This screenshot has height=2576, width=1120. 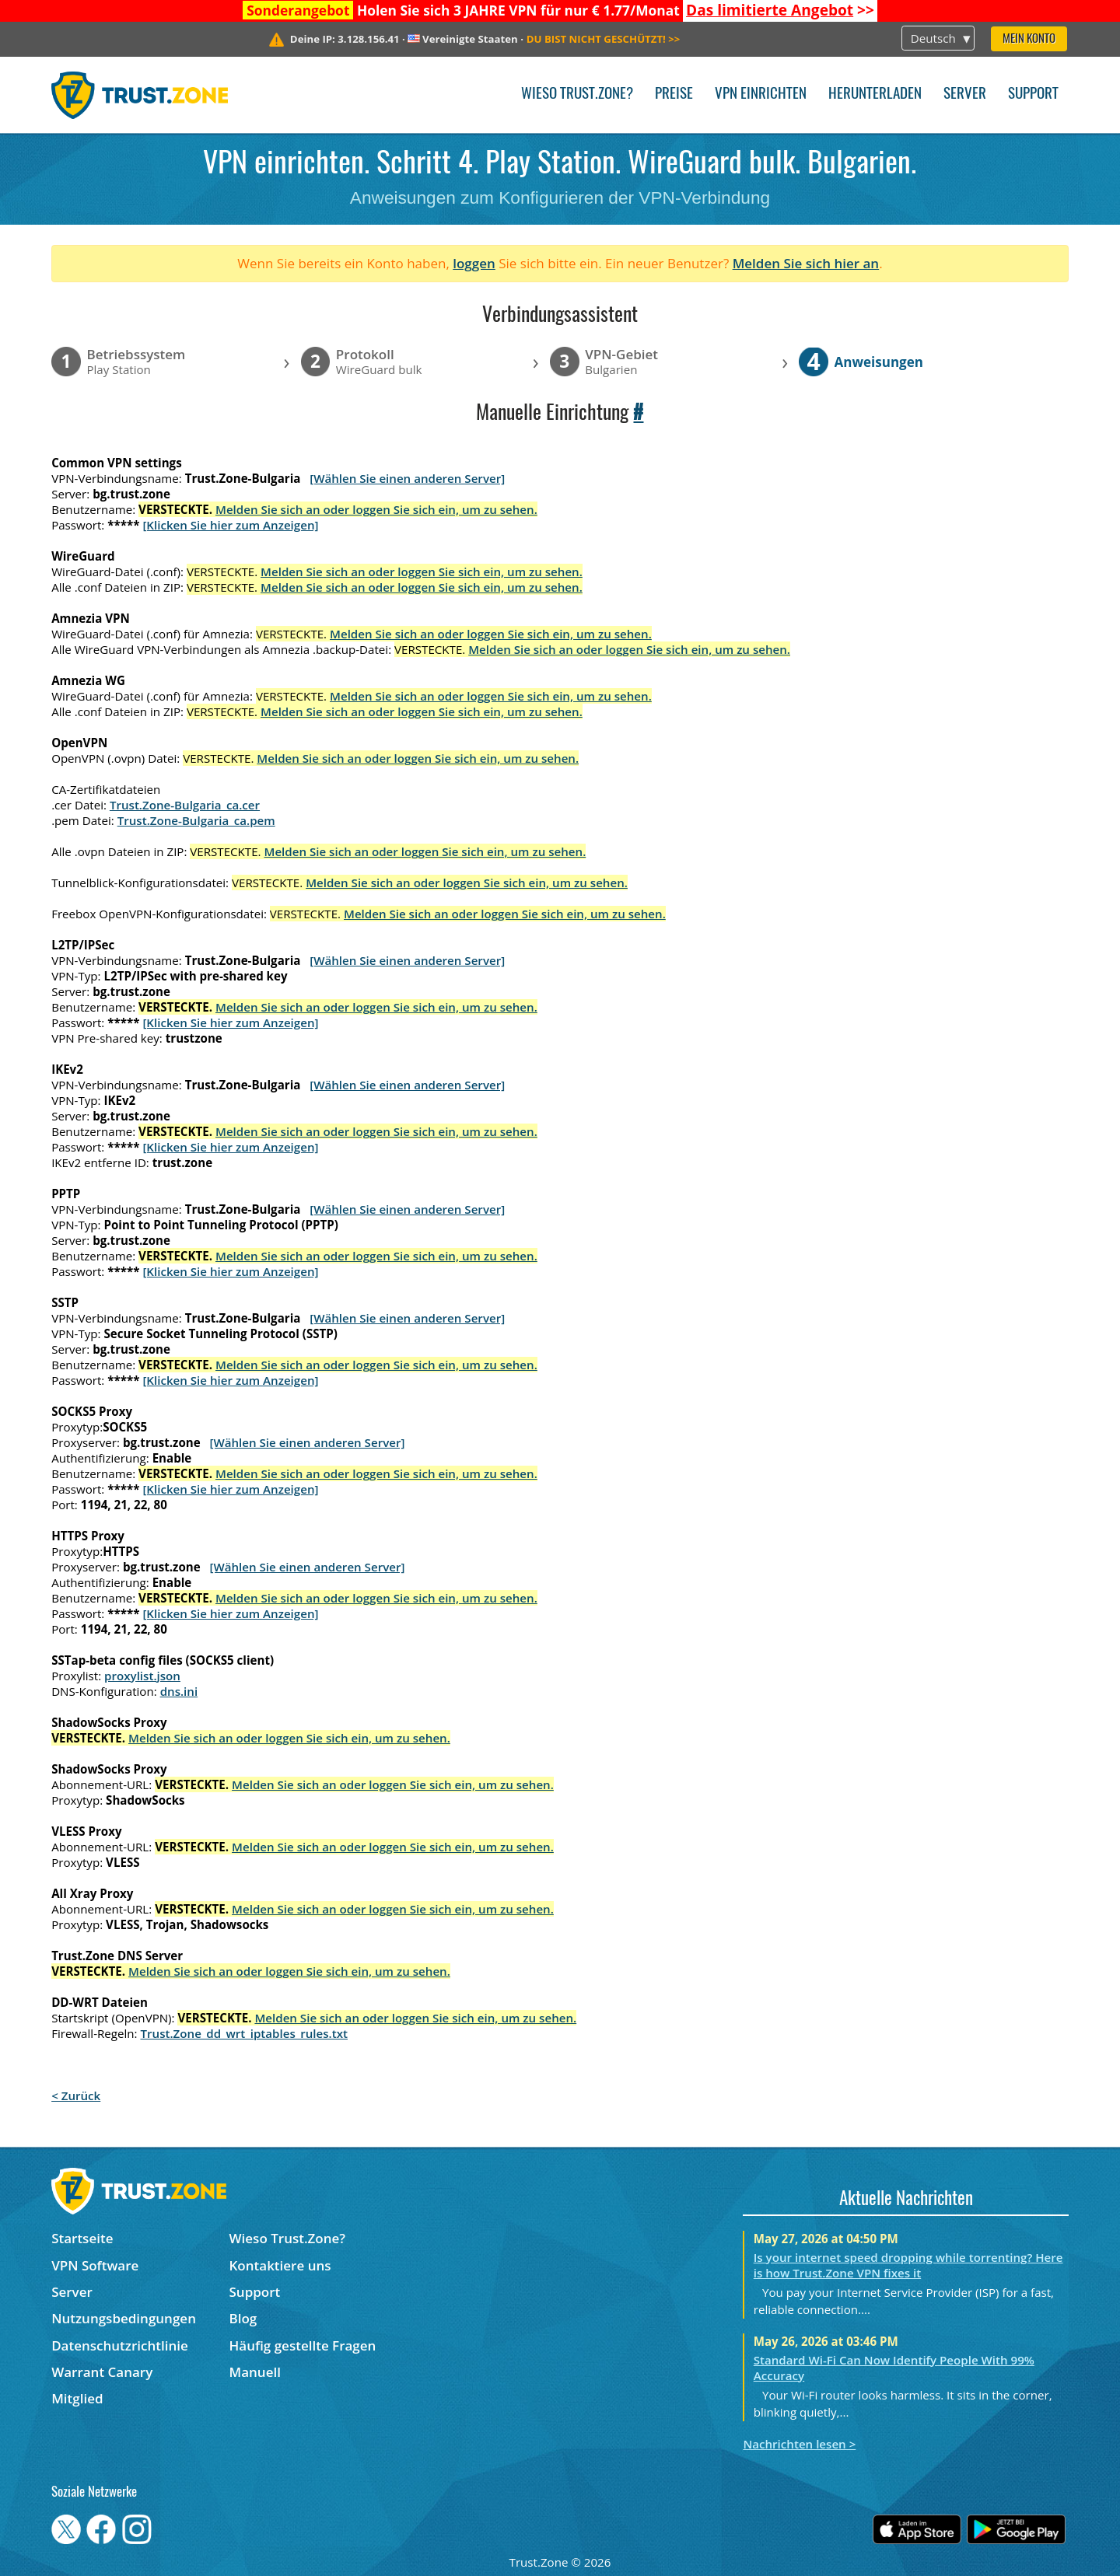 What do you see at coordinates (1029, 39) in the screenshot?
I see `Mein Konto` at bounding box center [1029, 39].